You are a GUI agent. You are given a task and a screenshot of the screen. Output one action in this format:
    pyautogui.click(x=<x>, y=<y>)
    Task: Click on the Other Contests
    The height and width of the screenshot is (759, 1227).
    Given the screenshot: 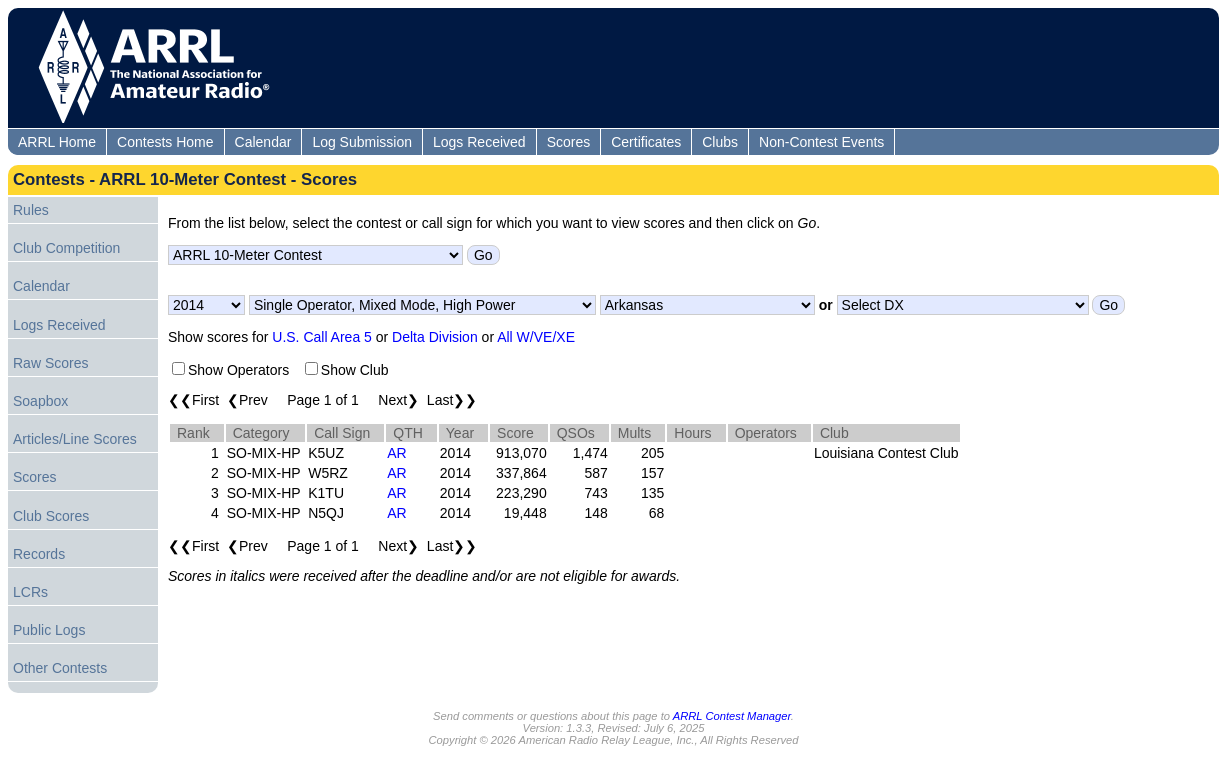 What is the action you would take?
    pyautogui.click(x=60, y=668)
    